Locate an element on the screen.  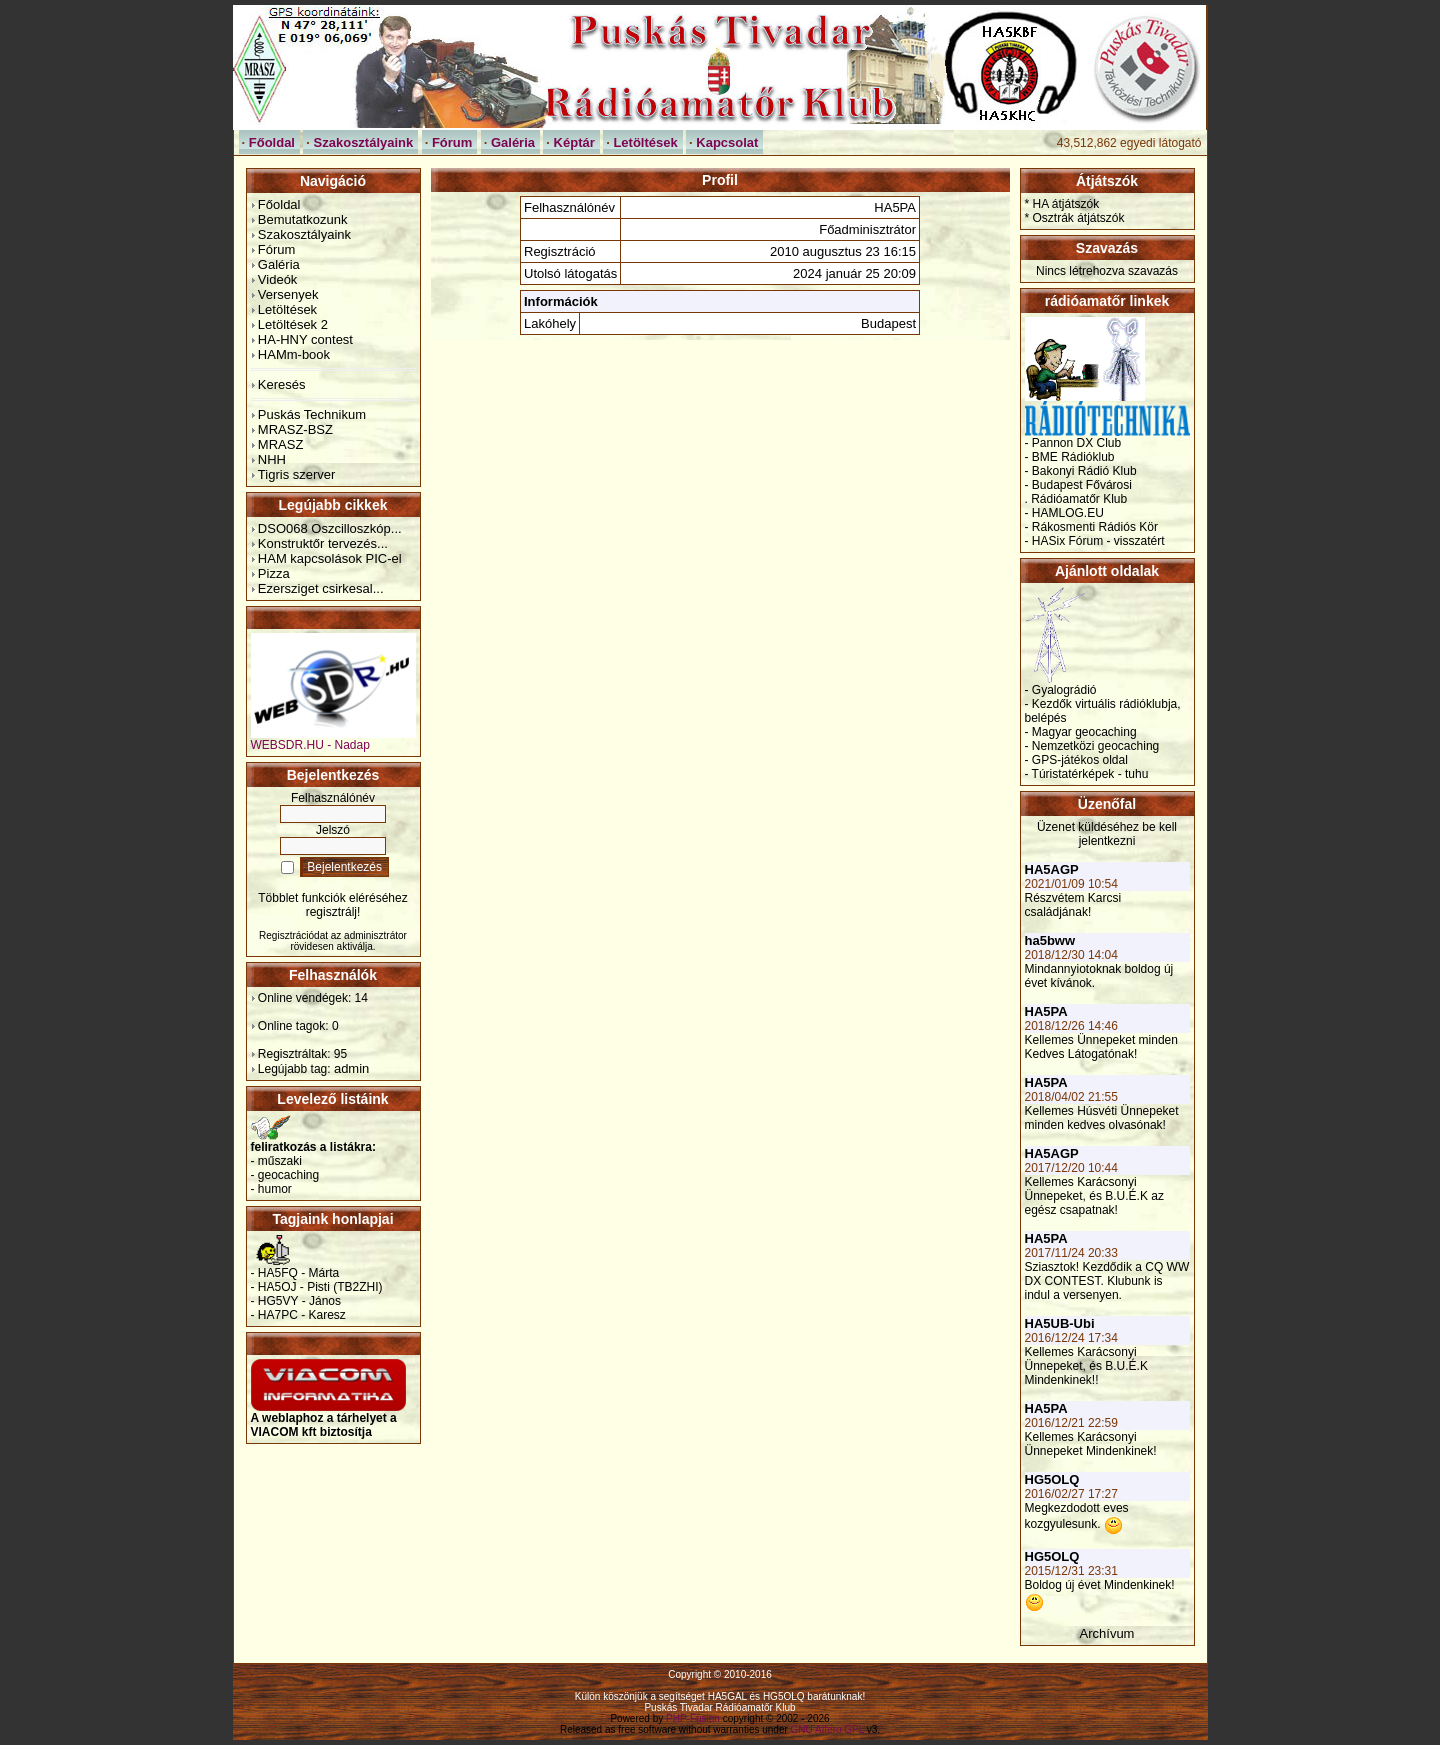
HA-HNY contest is located at coordinates (305, 339).